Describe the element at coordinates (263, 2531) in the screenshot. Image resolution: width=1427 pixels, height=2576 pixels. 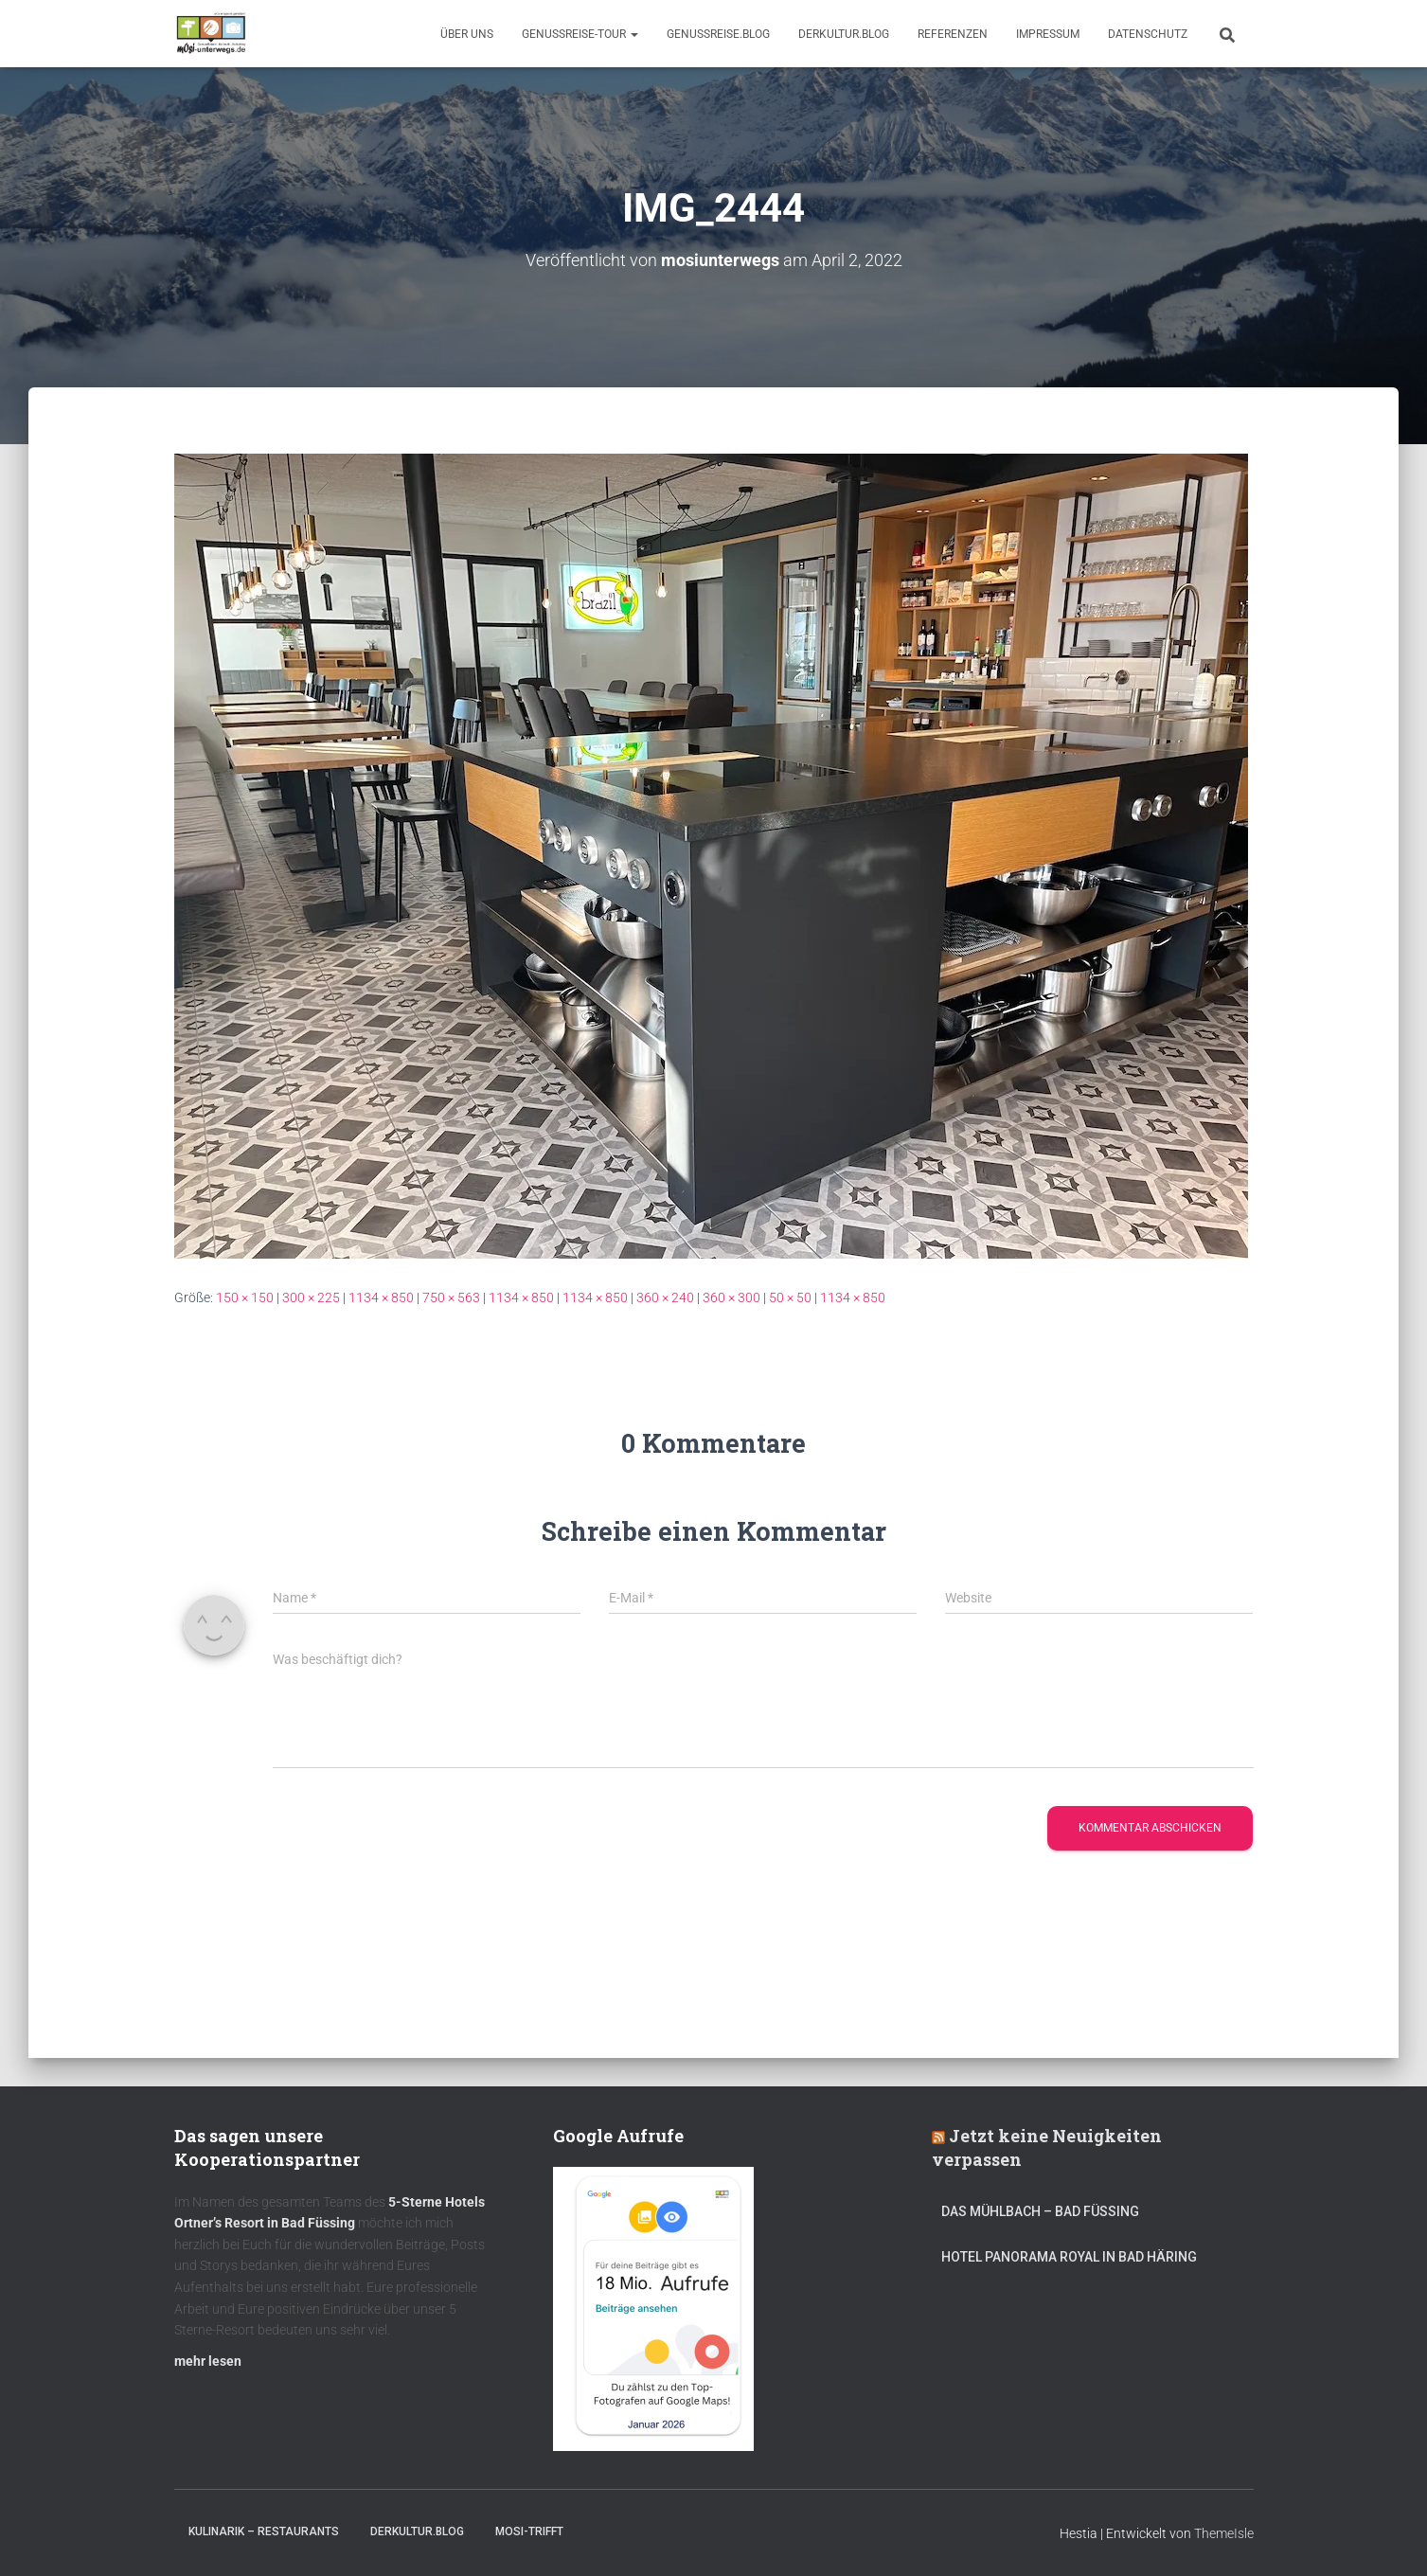
I see `Kulinarik – Restaurants` at that location.